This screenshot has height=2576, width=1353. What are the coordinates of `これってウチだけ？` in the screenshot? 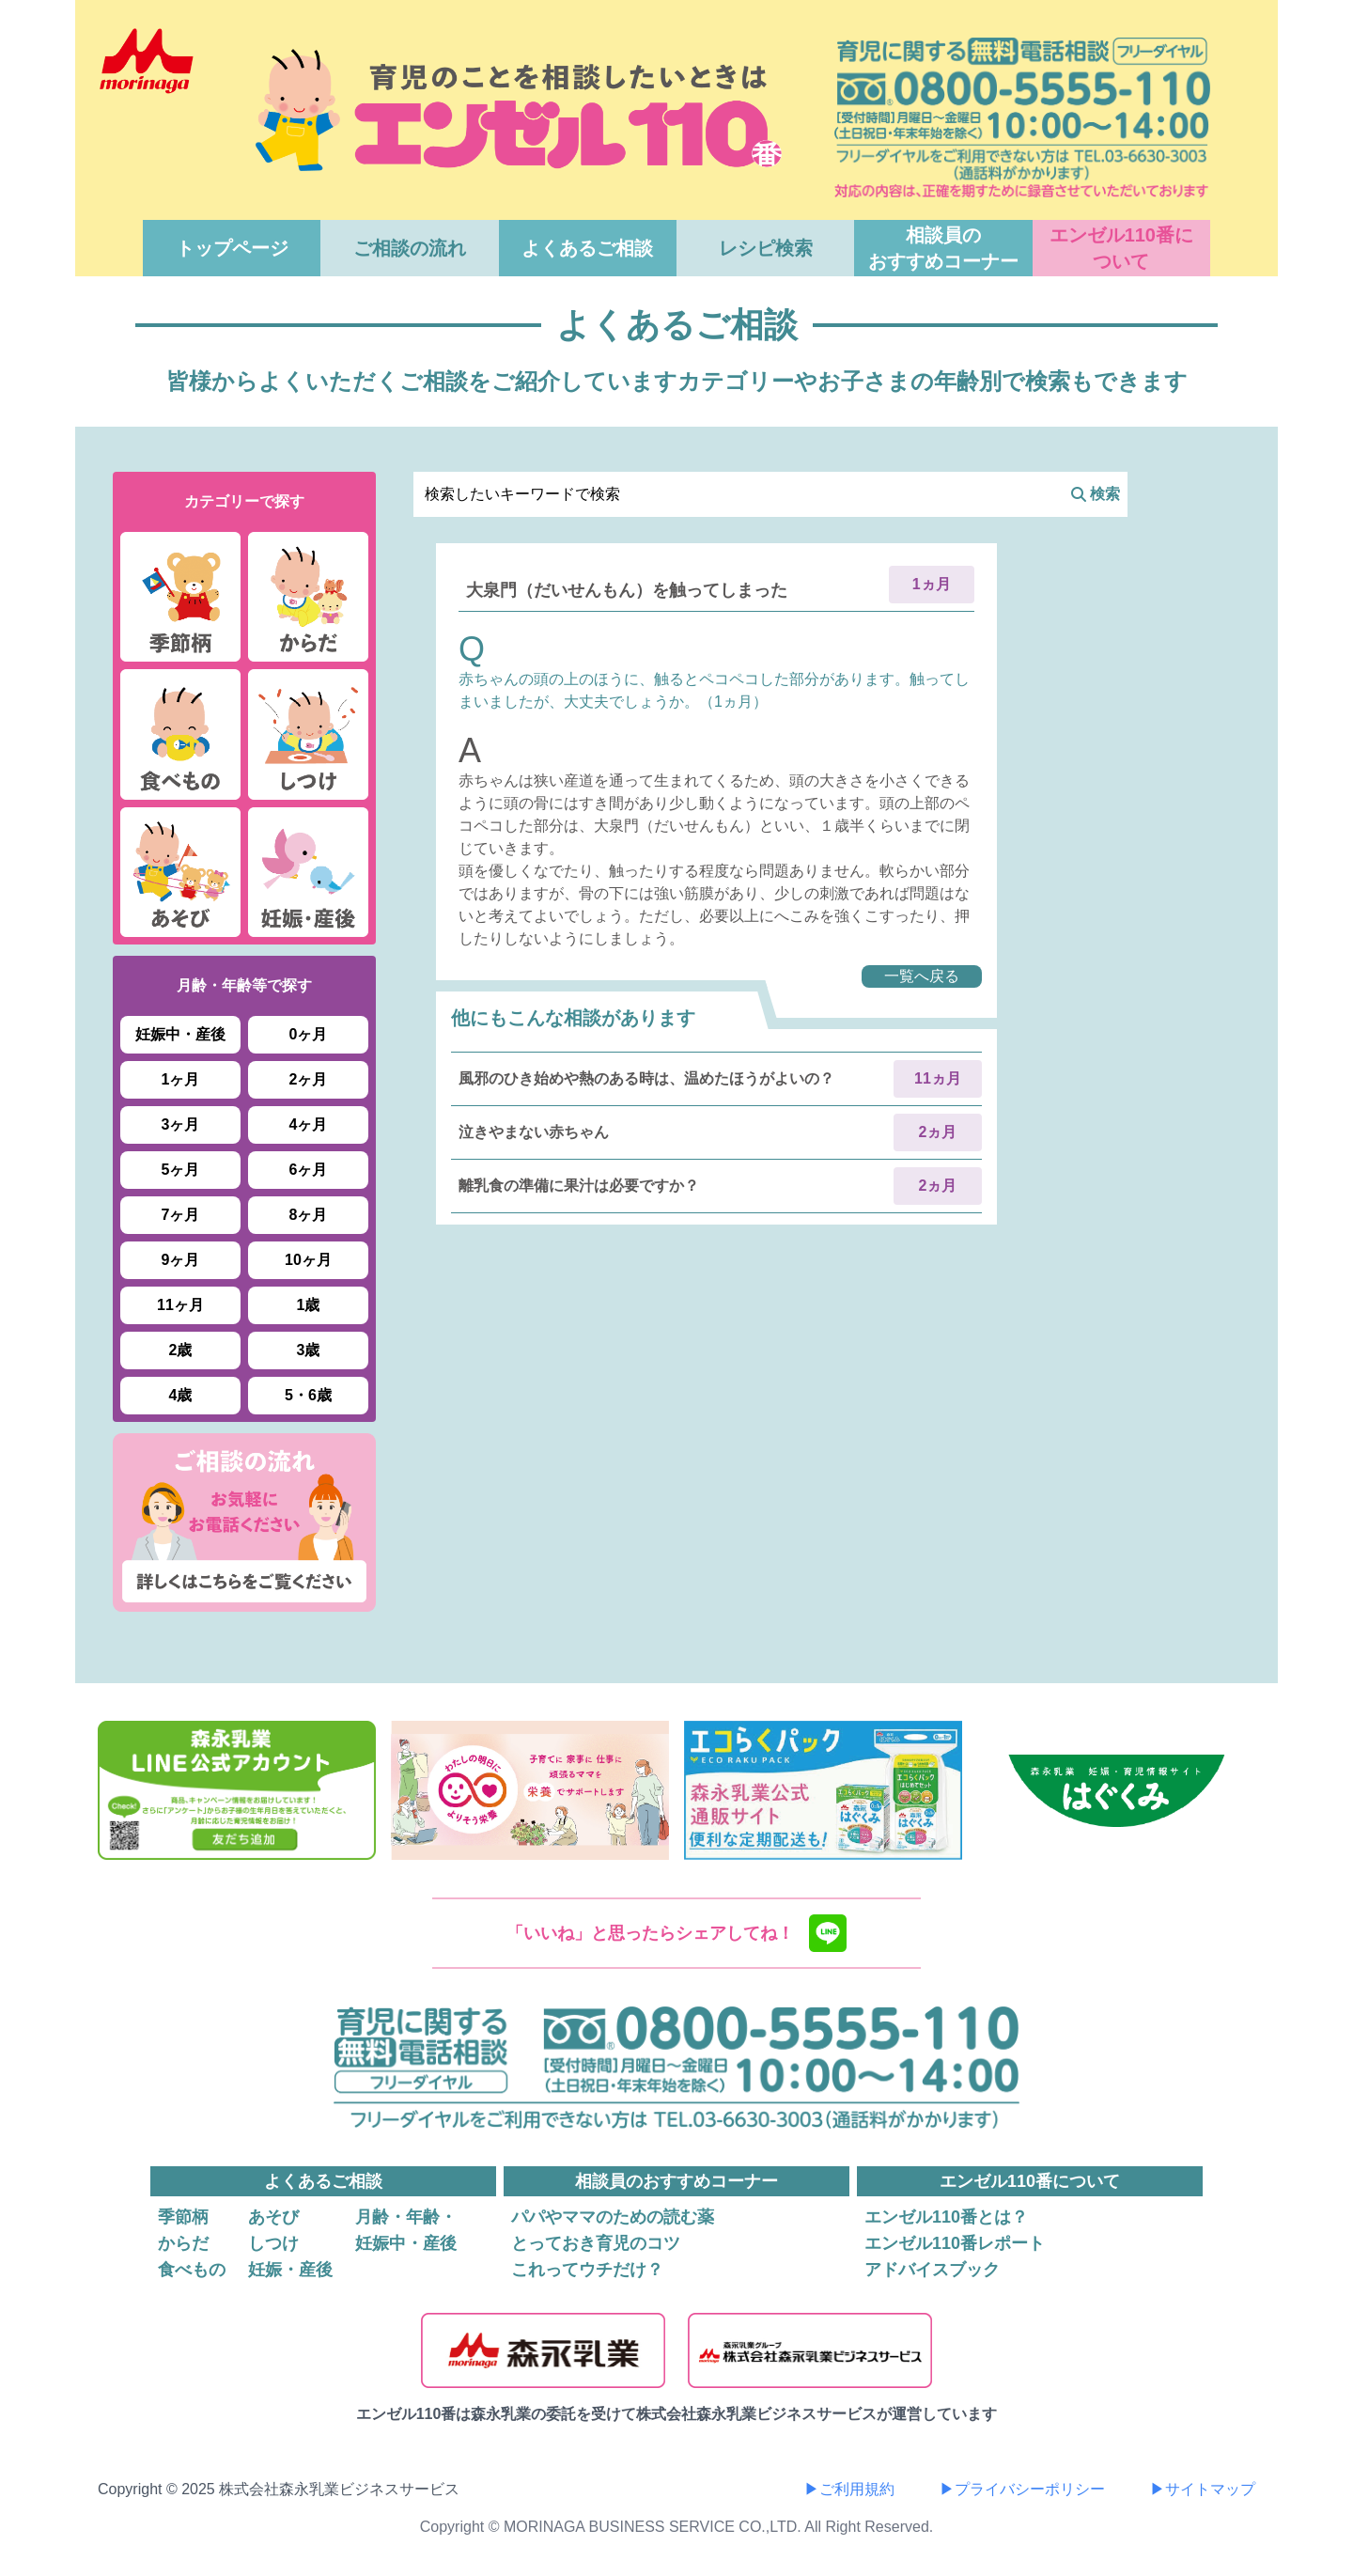 It's located at (587, 2269).